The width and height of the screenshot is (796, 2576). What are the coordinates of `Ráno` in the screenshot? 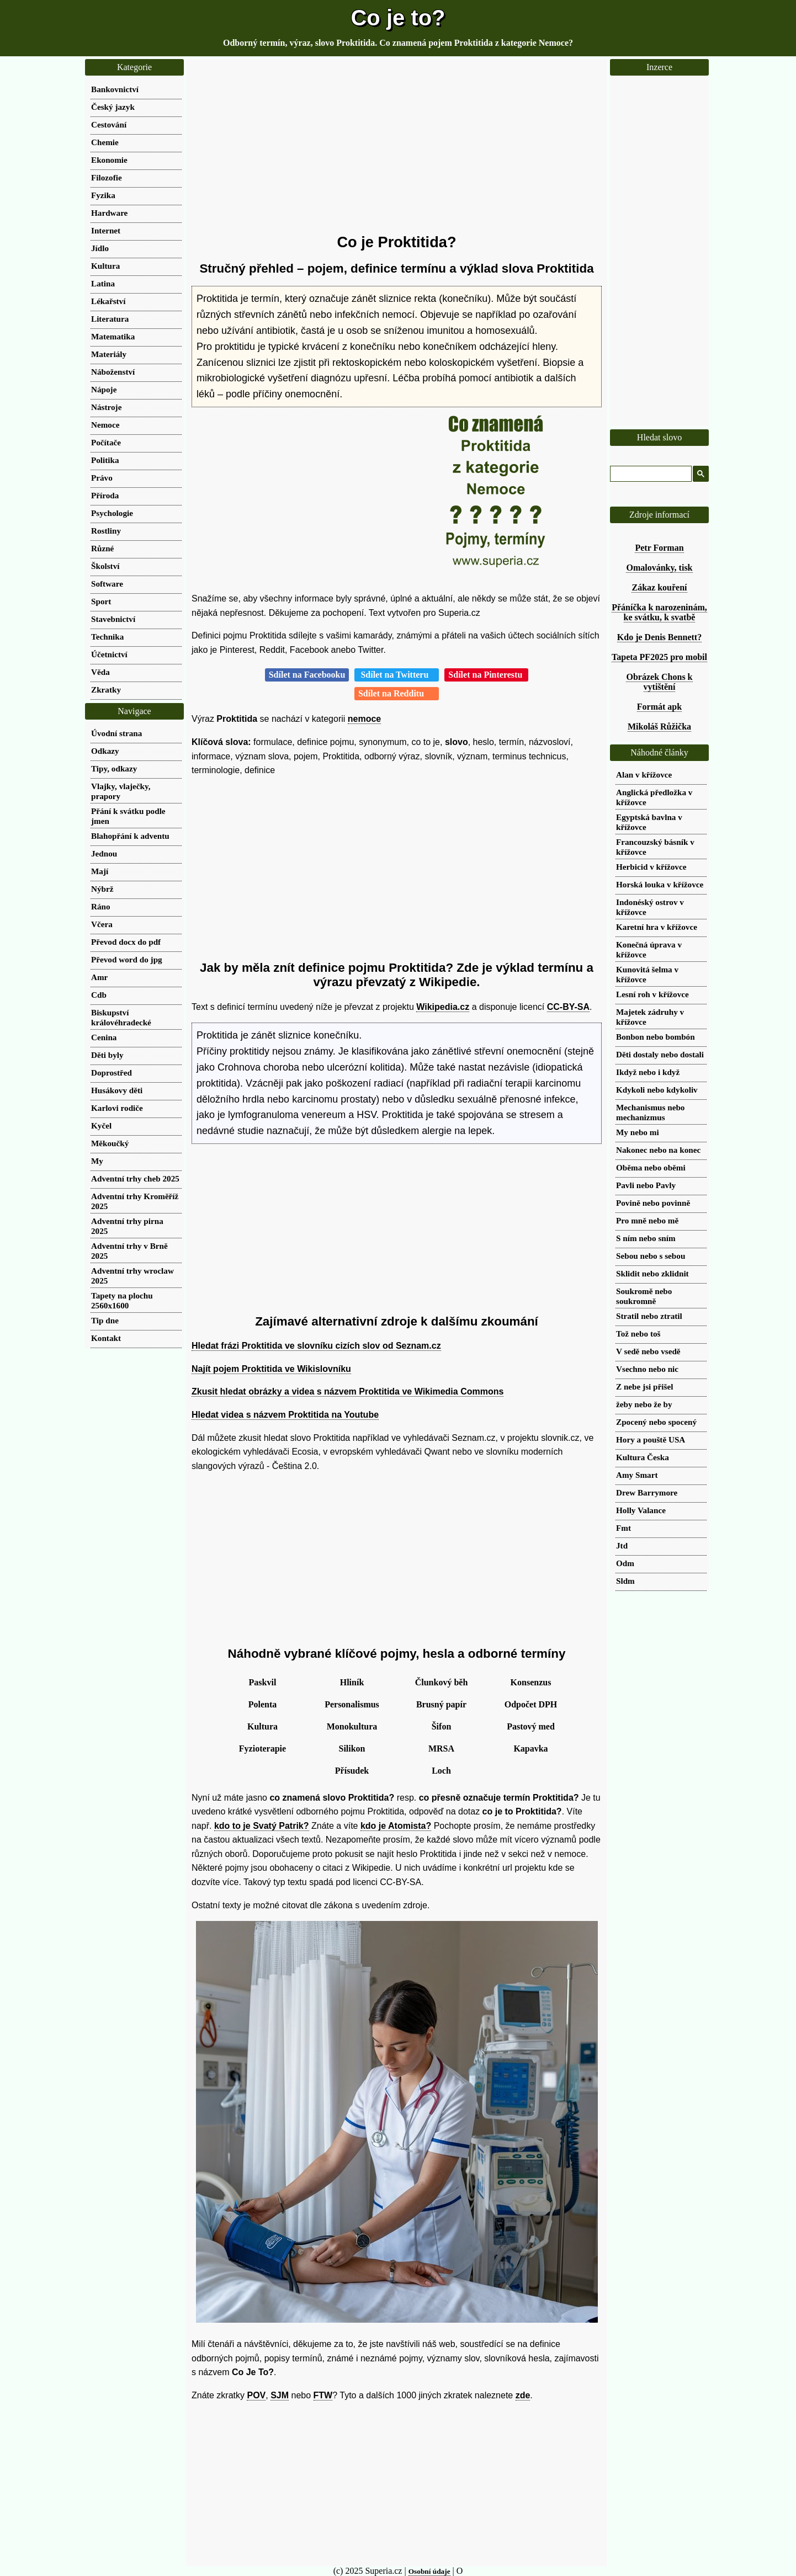 It's located at (100, 906).